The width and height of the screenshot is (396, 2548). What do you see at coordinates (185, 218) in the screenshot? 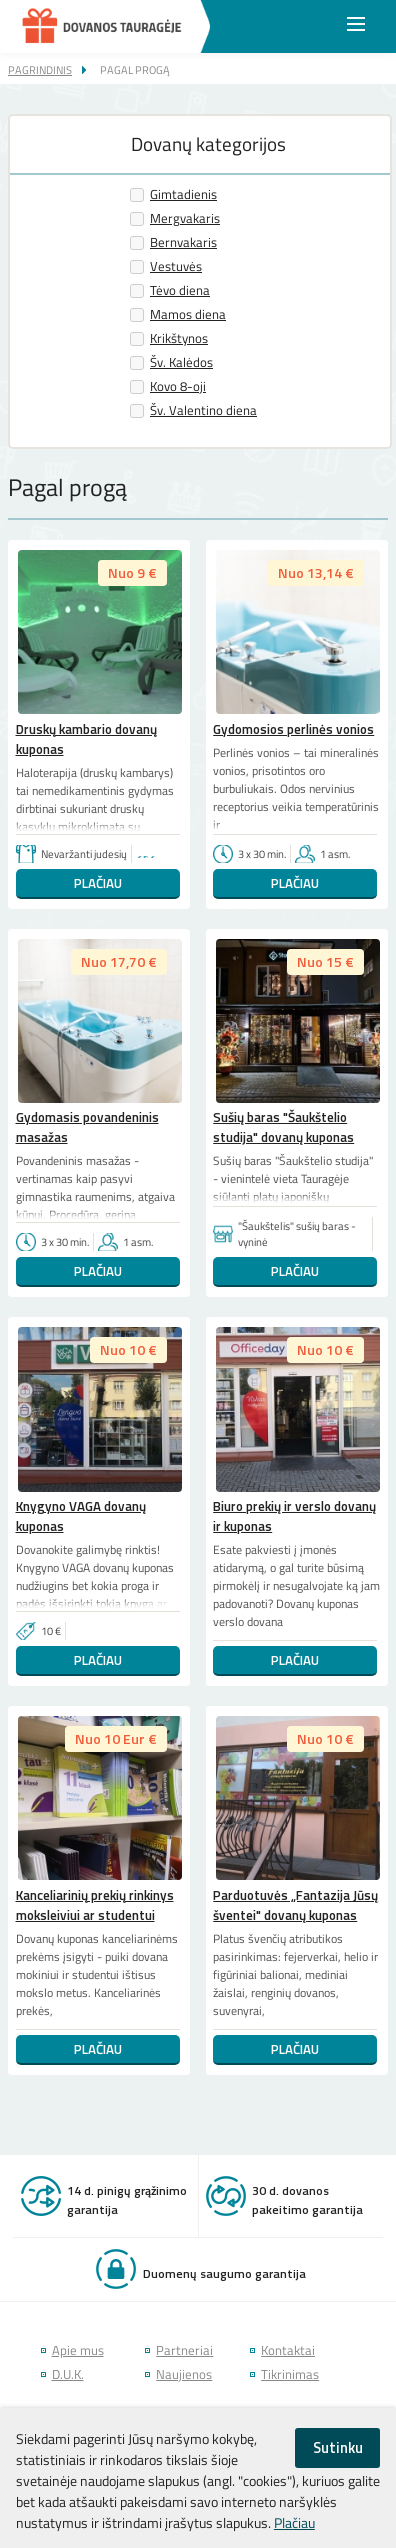
I see `Mergvakaris` at bounding box center [185, 218].